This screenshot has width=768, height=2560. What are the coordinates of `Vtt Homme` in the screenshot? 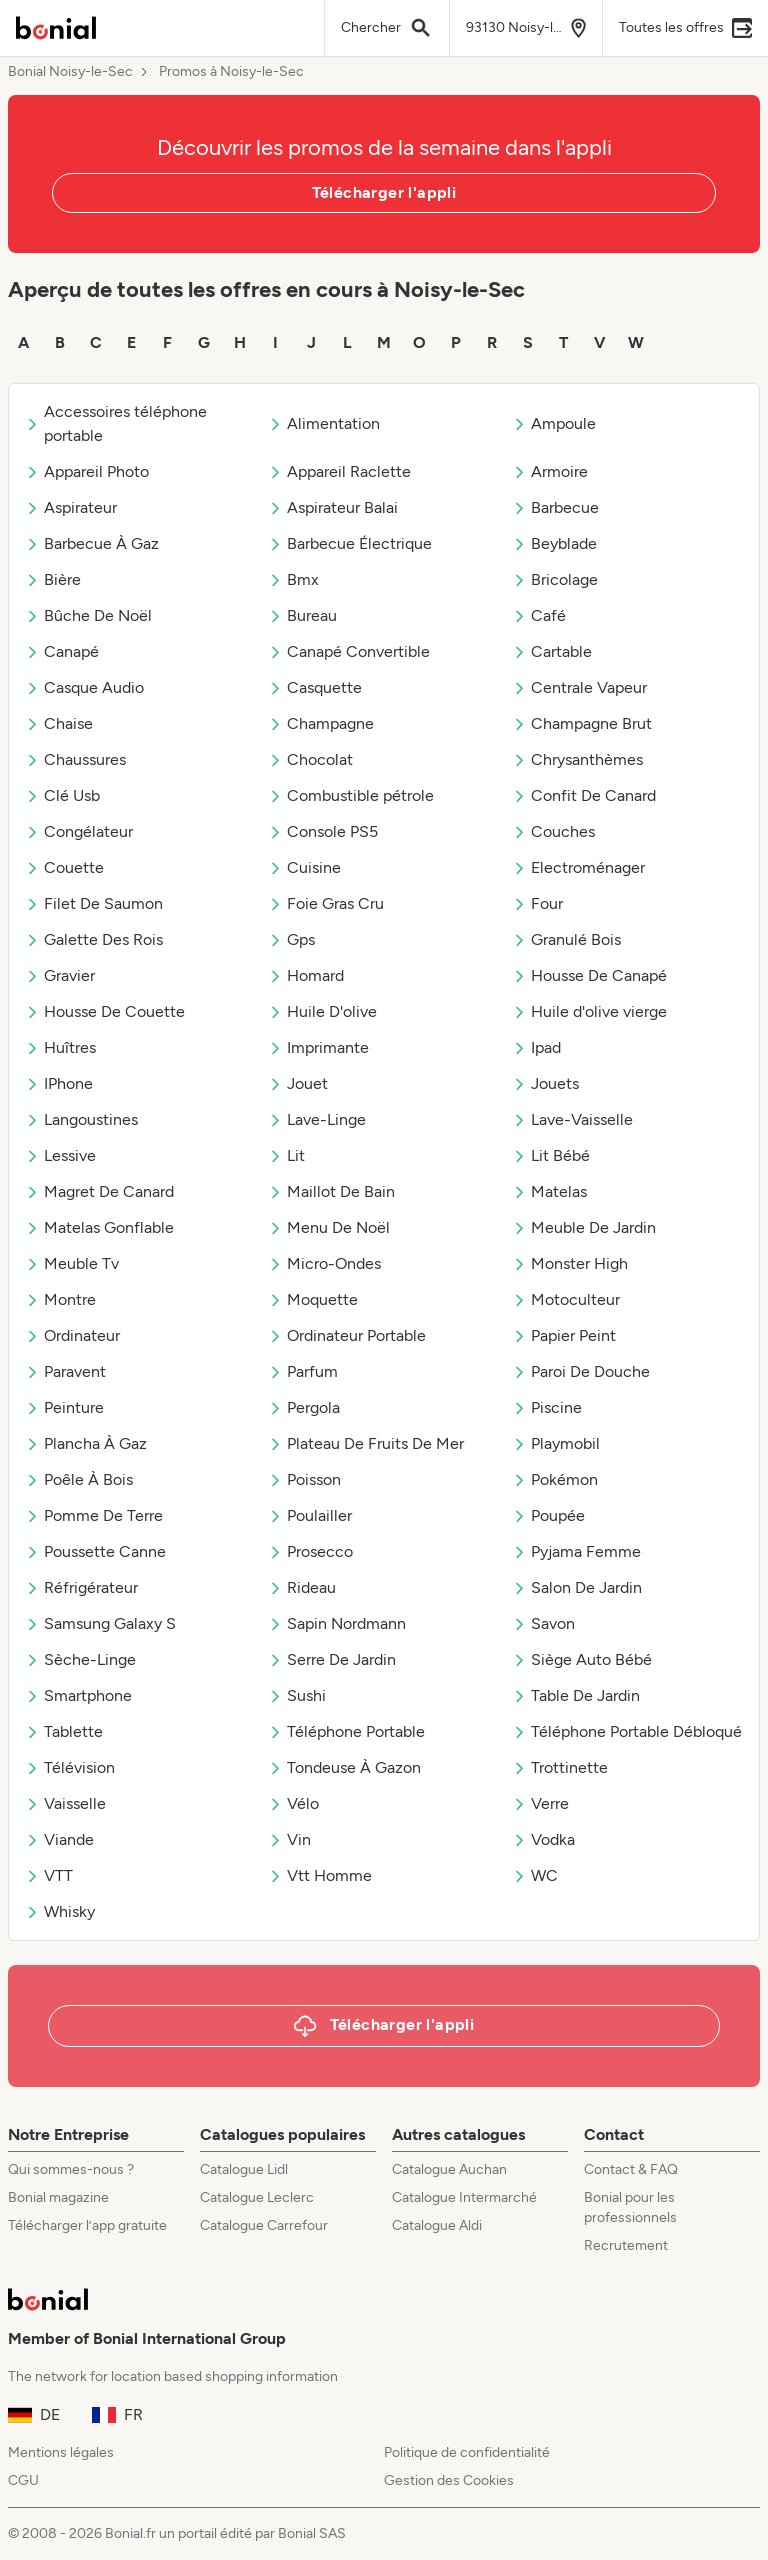 It's located at (320, 1875).